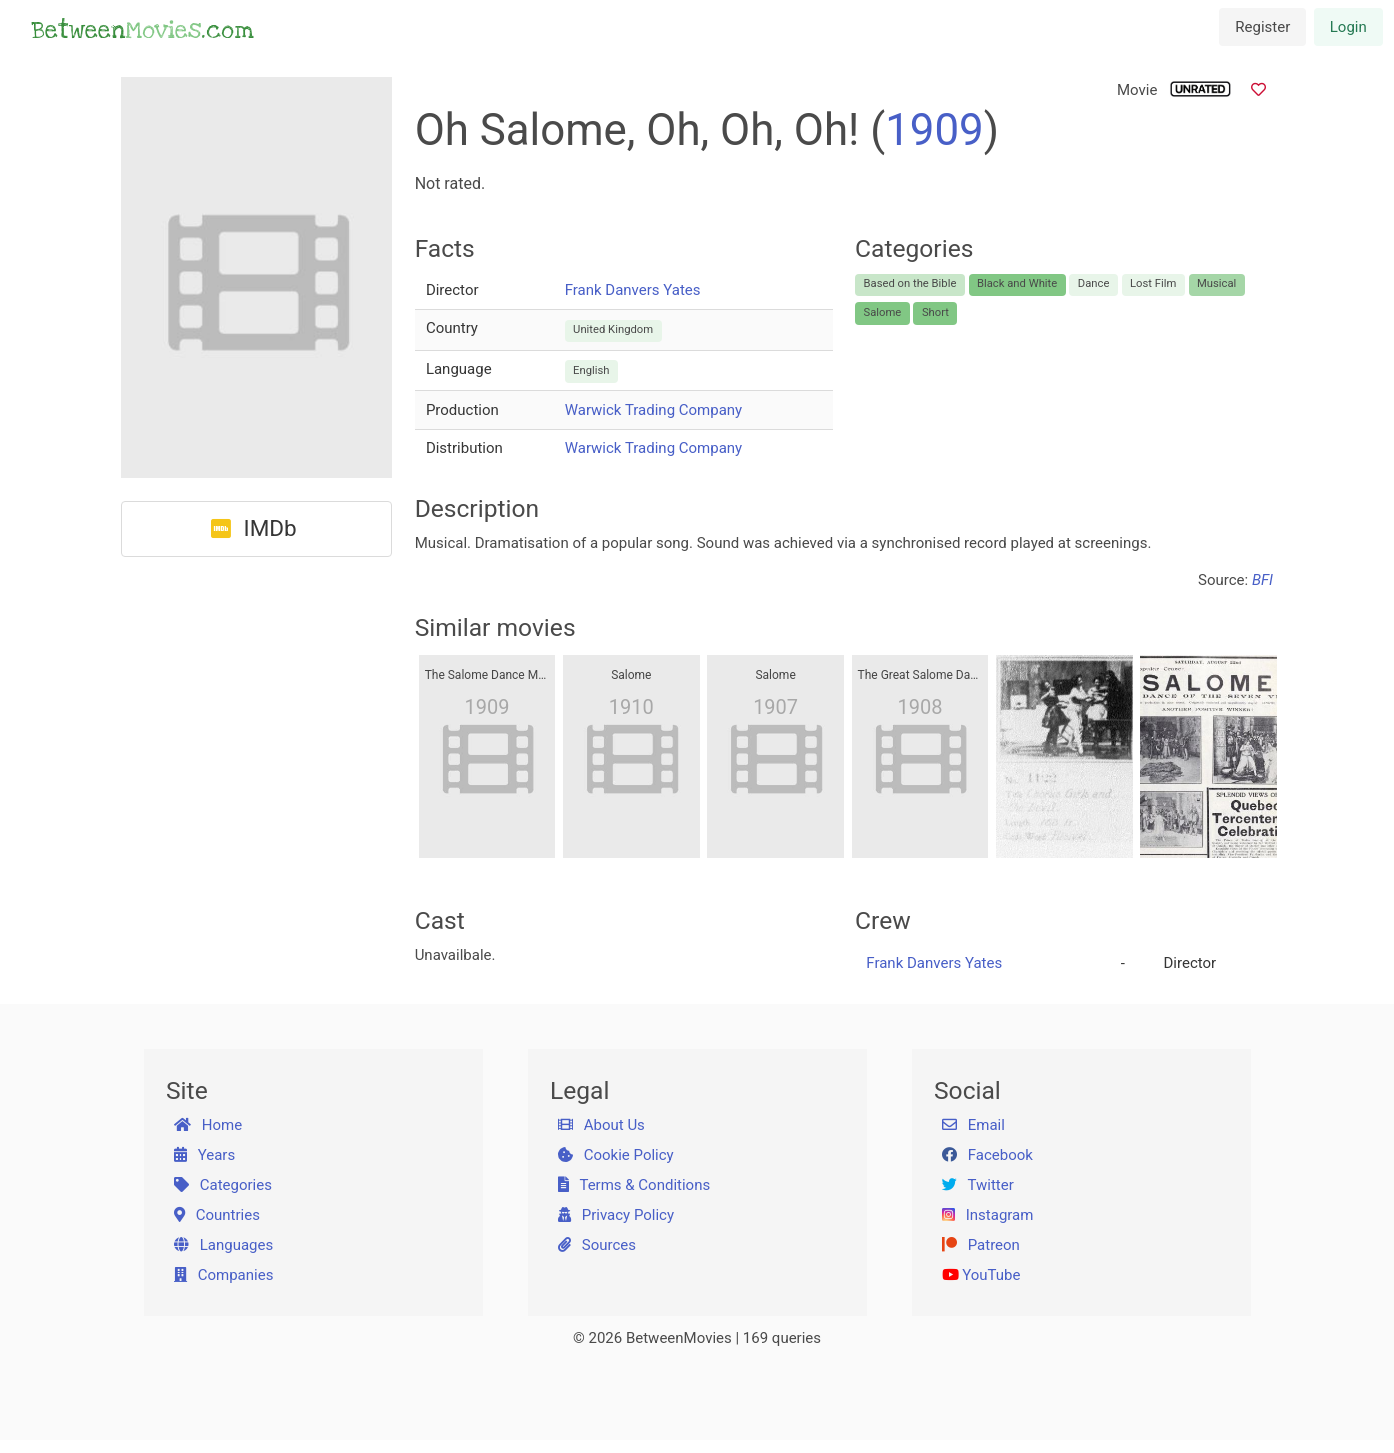 This screenshot has width=1394, height=1453. What do you see at coordinates (205, 1155) in the screenshot?
I see `Years` at bounding box center [205, 1155].